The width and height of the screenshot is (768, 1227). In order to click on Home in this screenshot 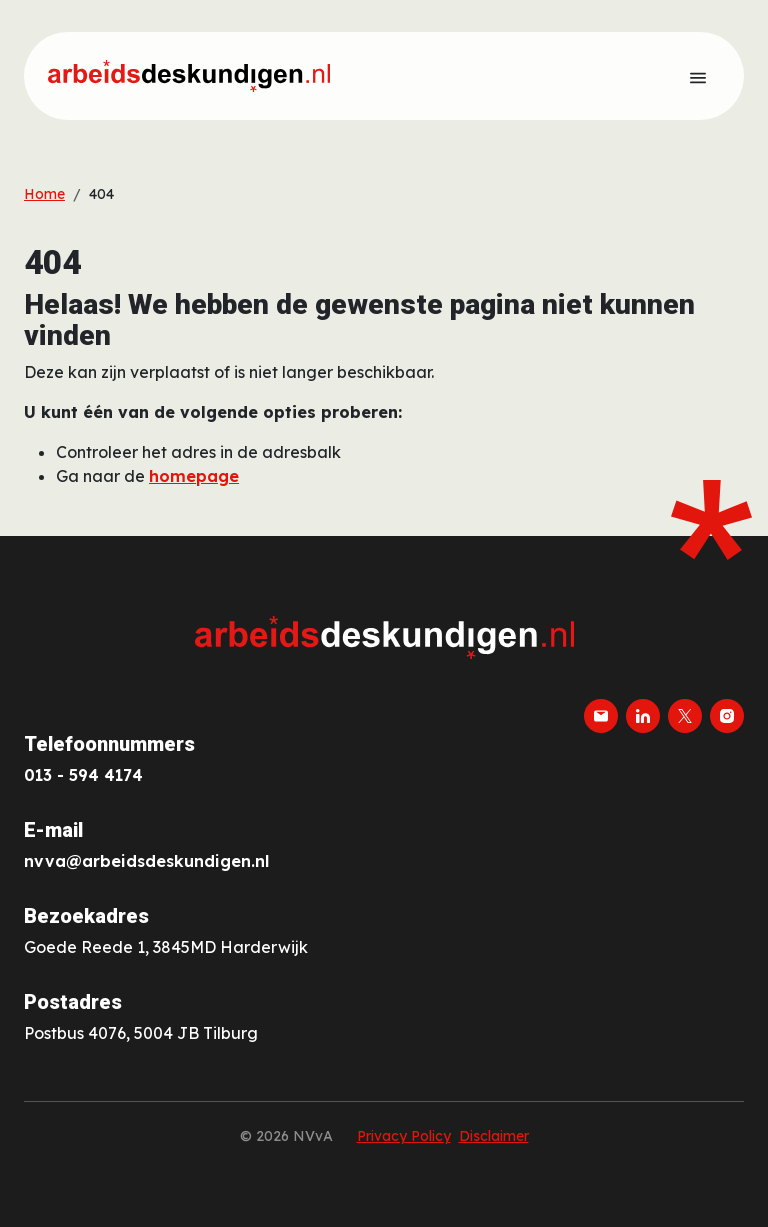, I will do `click(44, 194)`.